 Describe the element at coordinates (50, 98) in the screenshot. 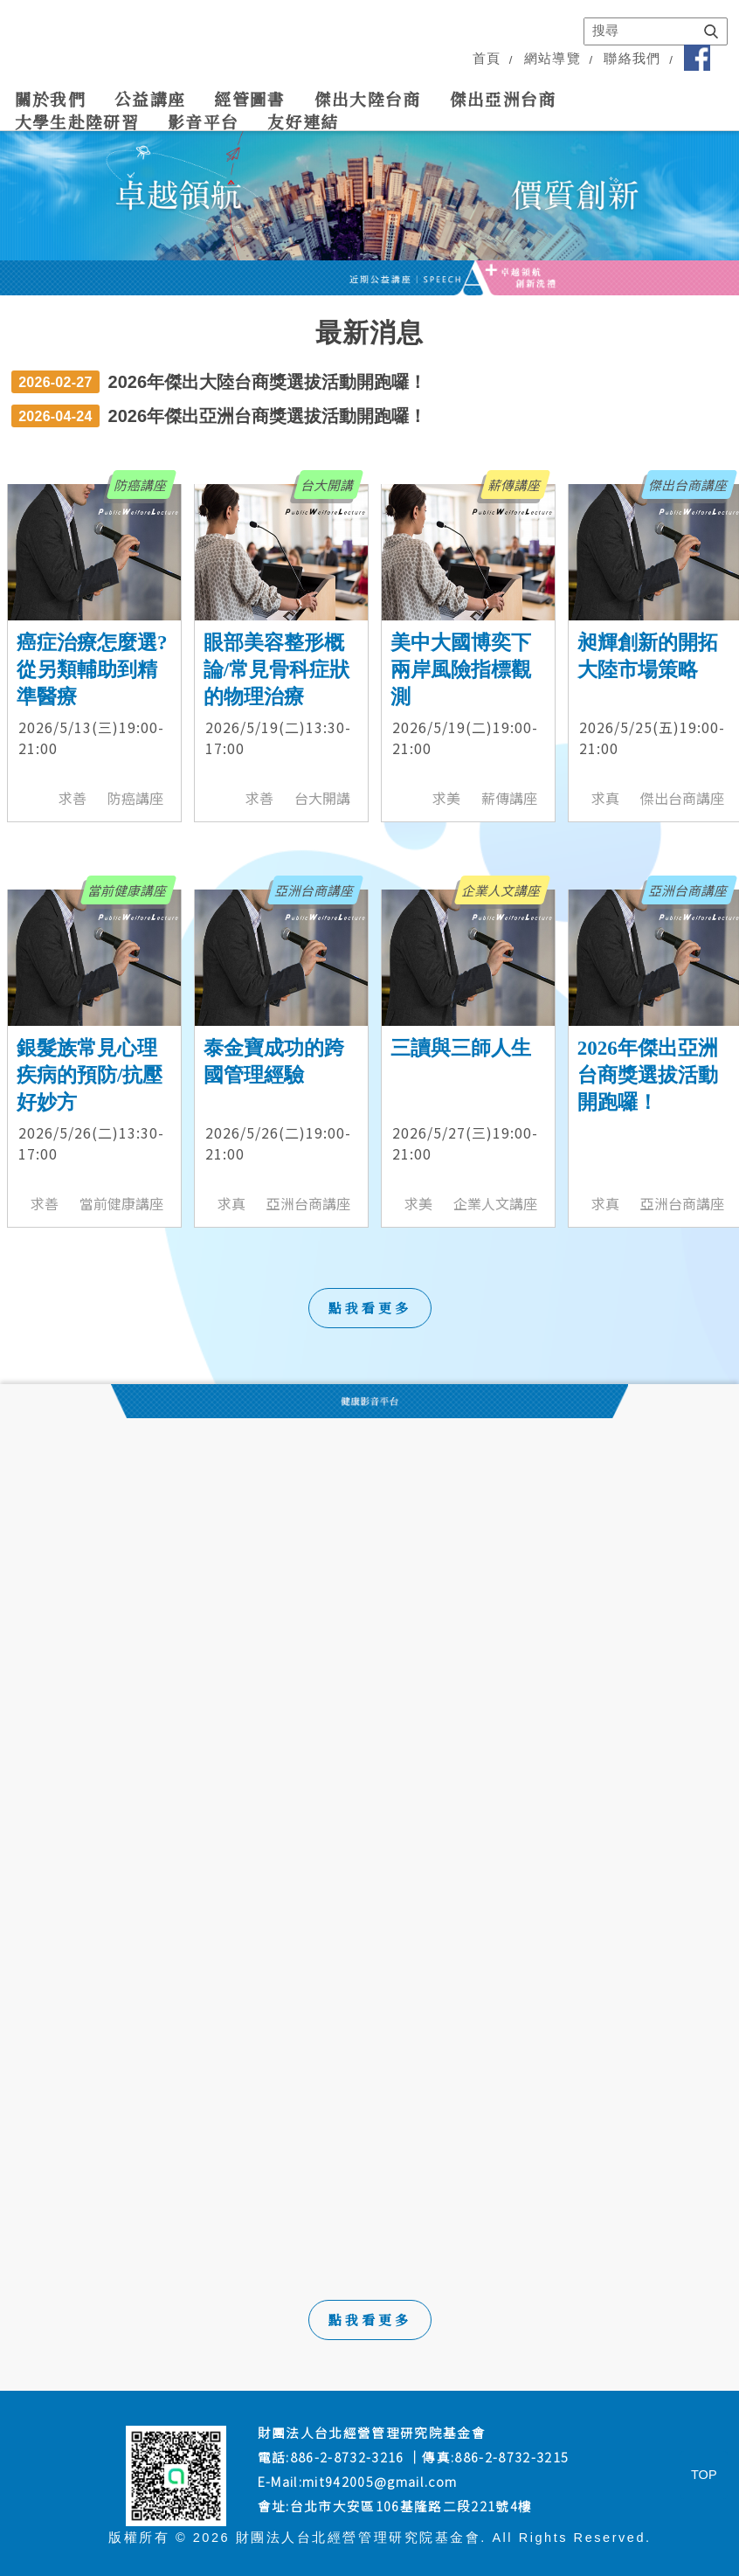

I see `關於我們 [link]` at that location.